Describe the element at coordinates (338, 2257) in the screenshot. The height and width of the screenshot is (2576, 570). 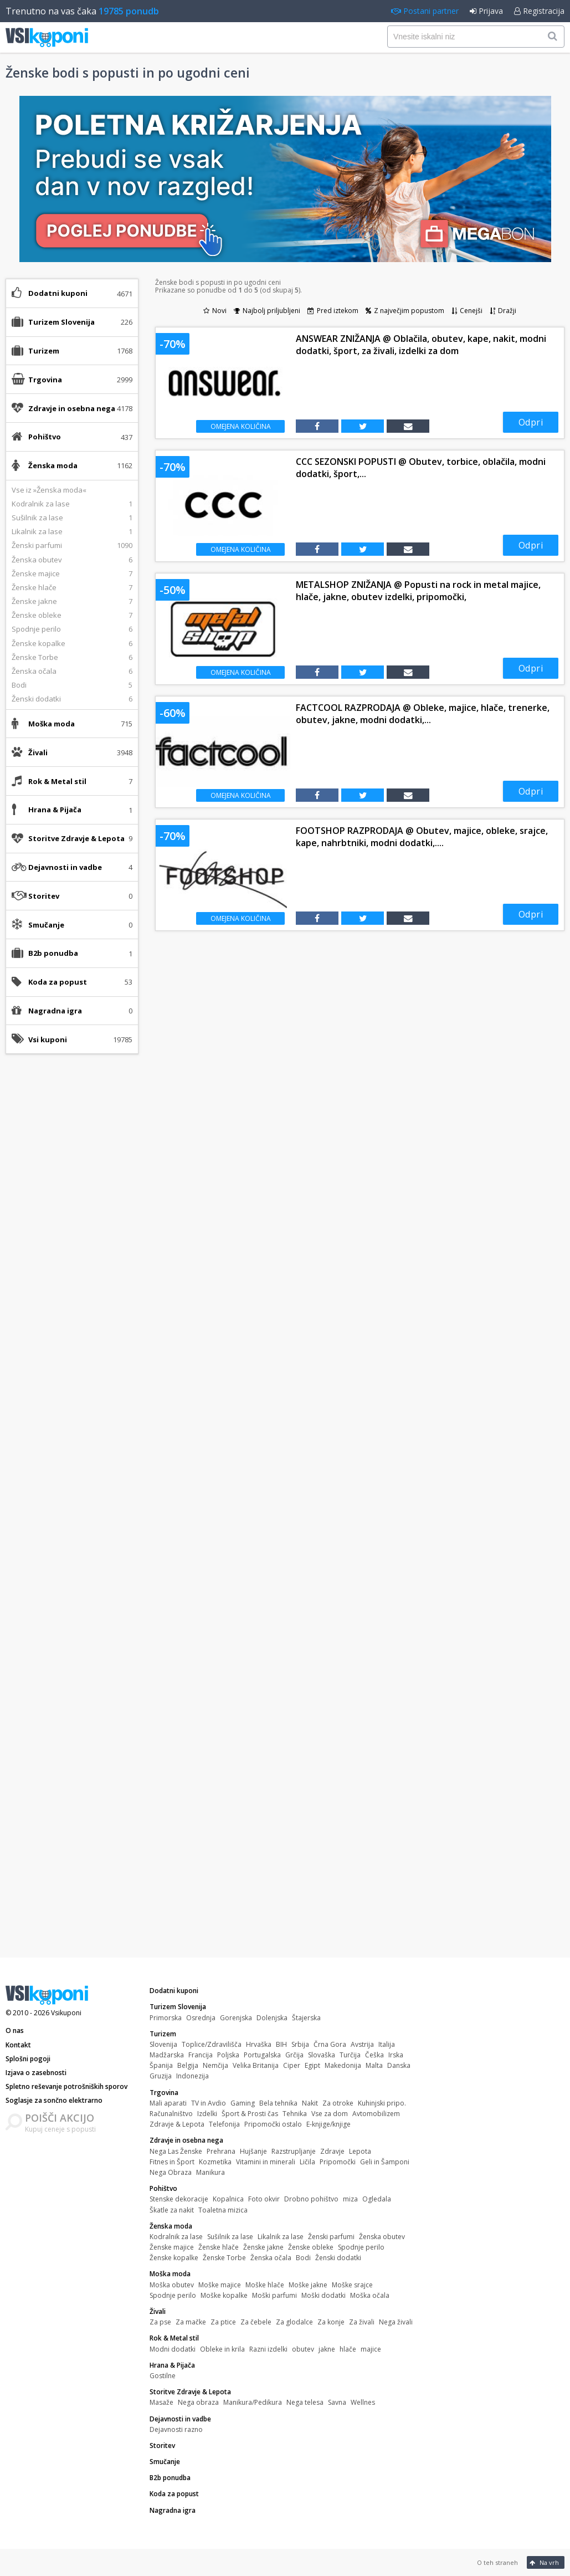
I see `Ženski dodatki` at that location.